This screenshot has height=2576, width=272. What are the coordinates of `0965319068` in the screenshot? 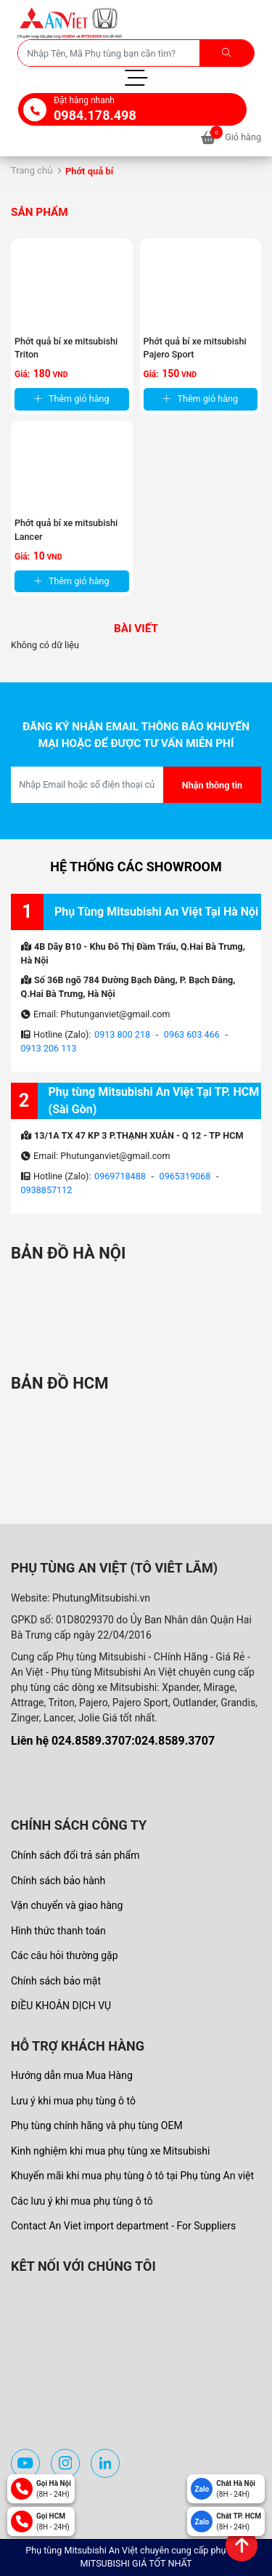 It's located at (185, 1176).